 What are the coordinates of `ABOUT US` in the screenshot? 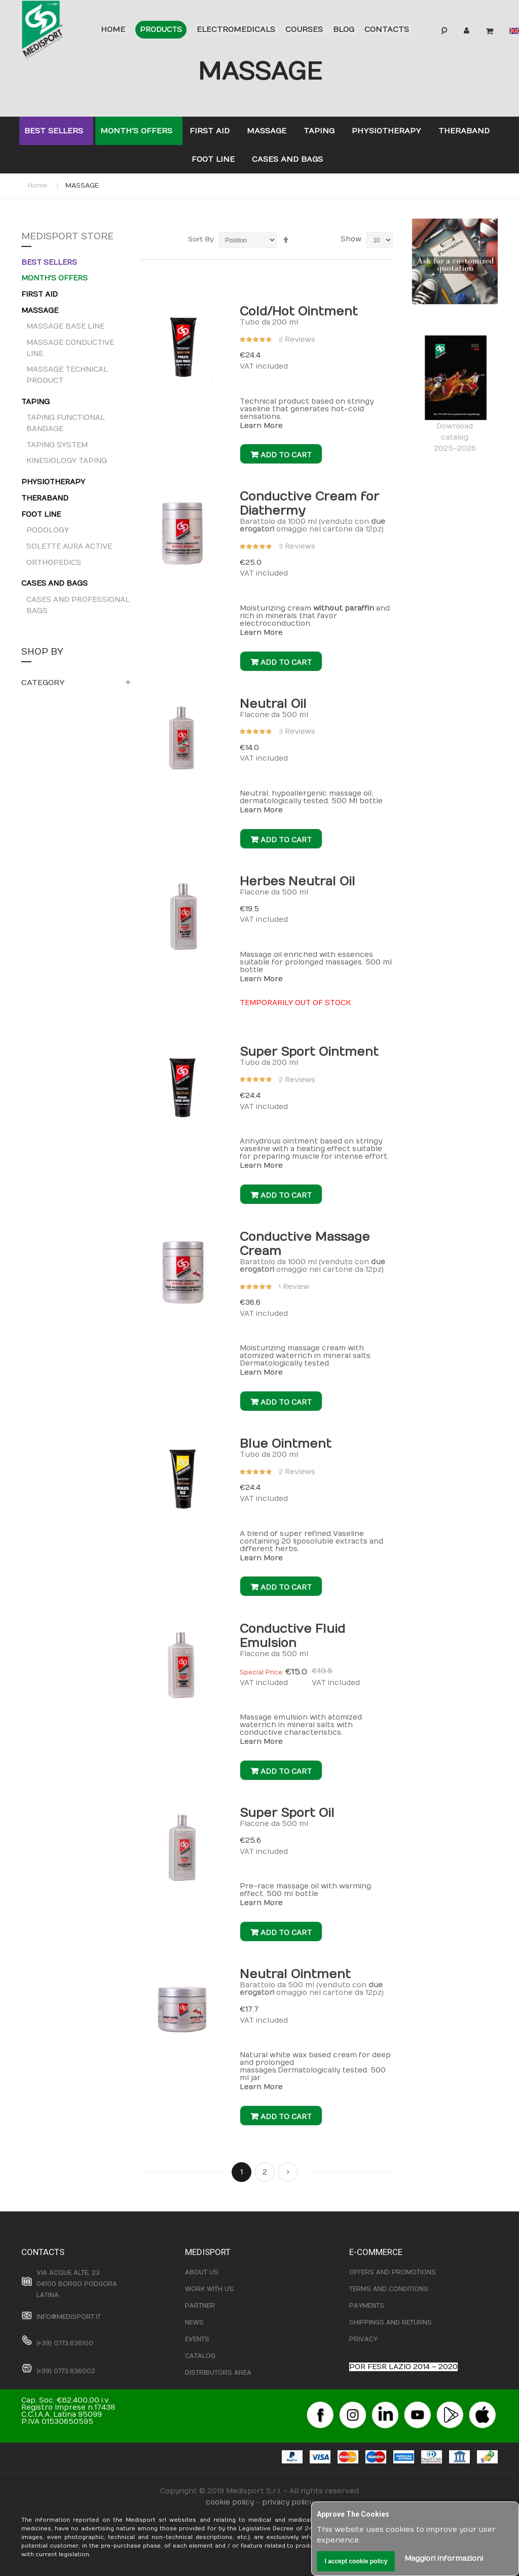 It's located at (201, 2272).